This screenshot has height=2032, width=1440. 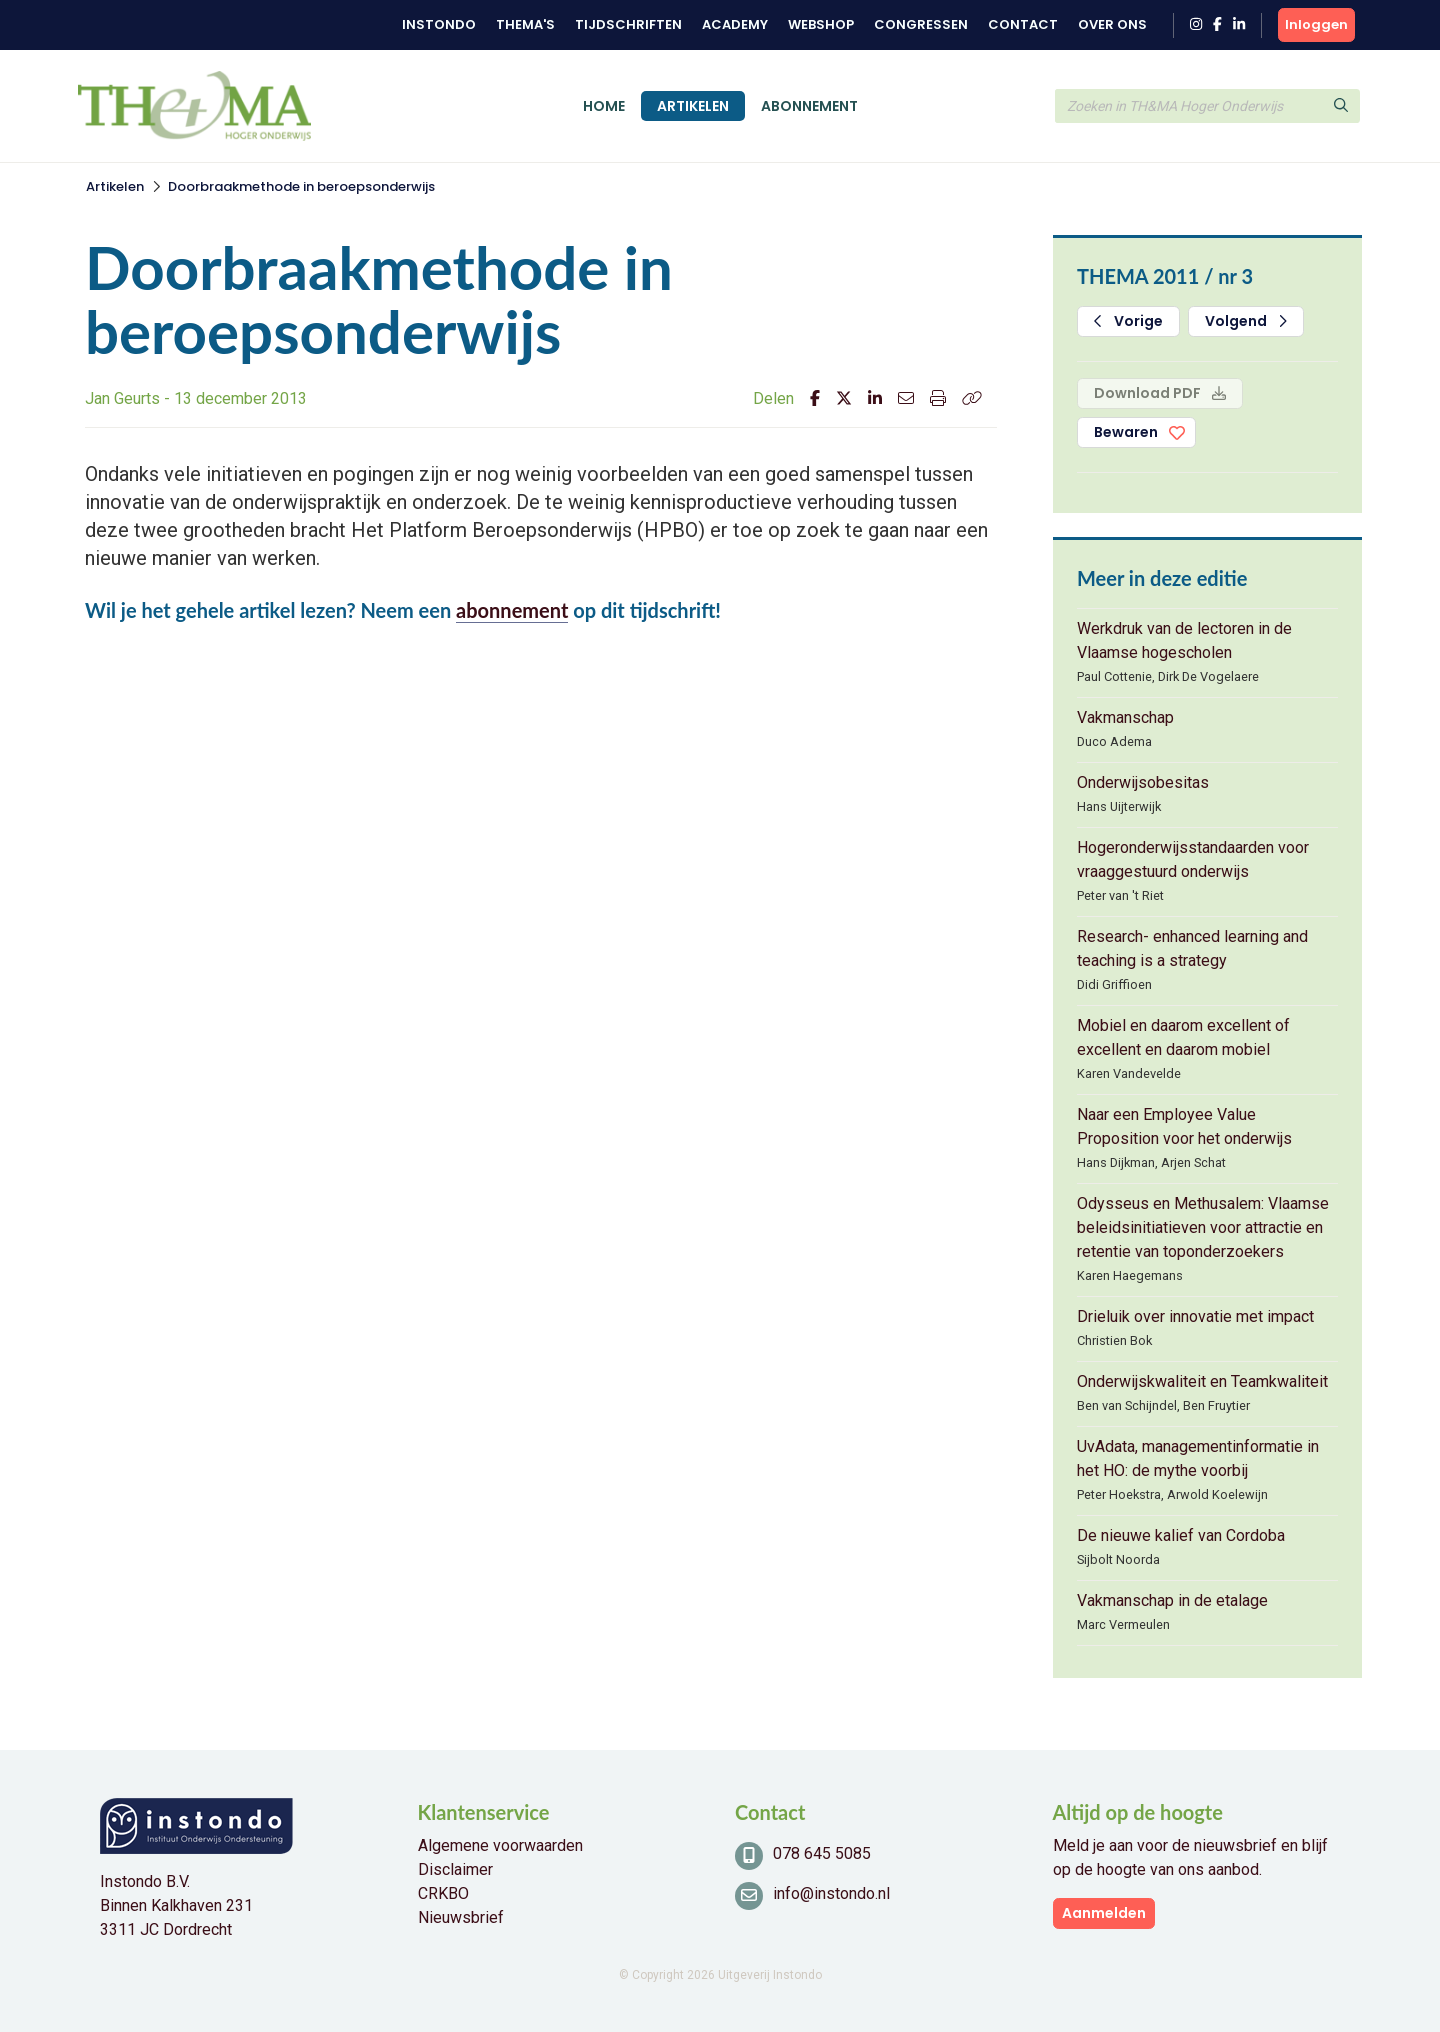 I want to click on Contact, so click(x=1023, y=24).